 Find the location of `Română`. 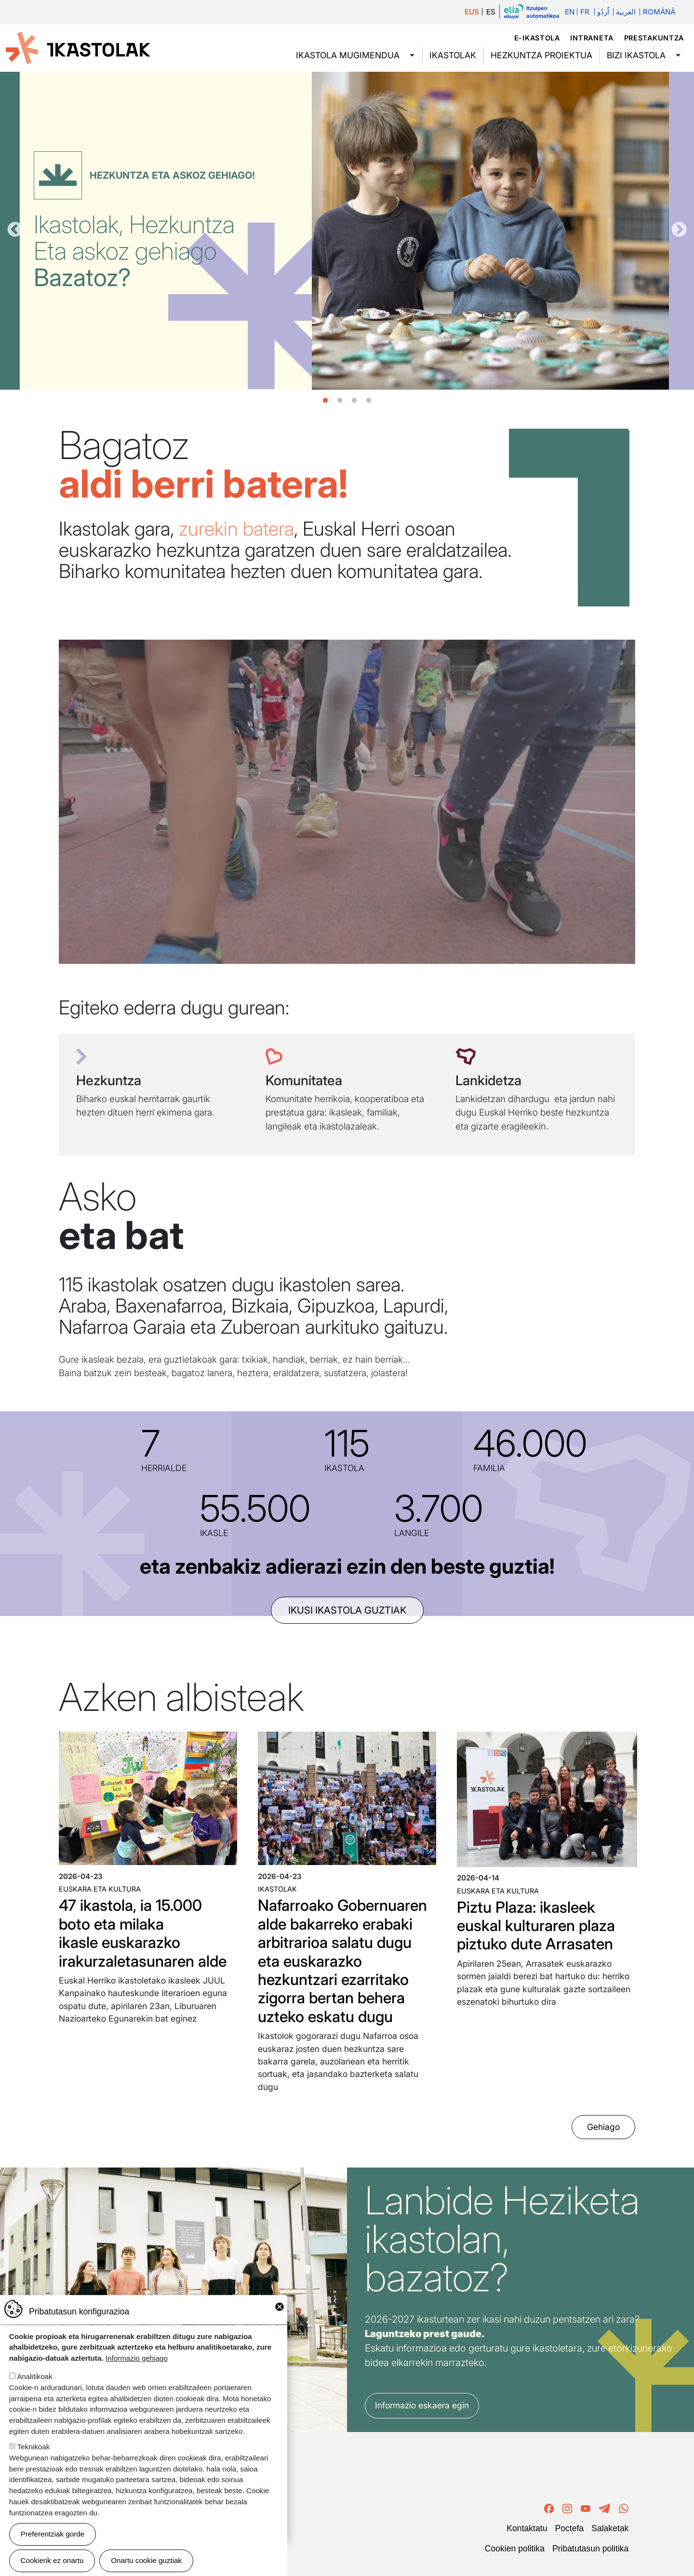

Română is located at coordinates (659, 11).